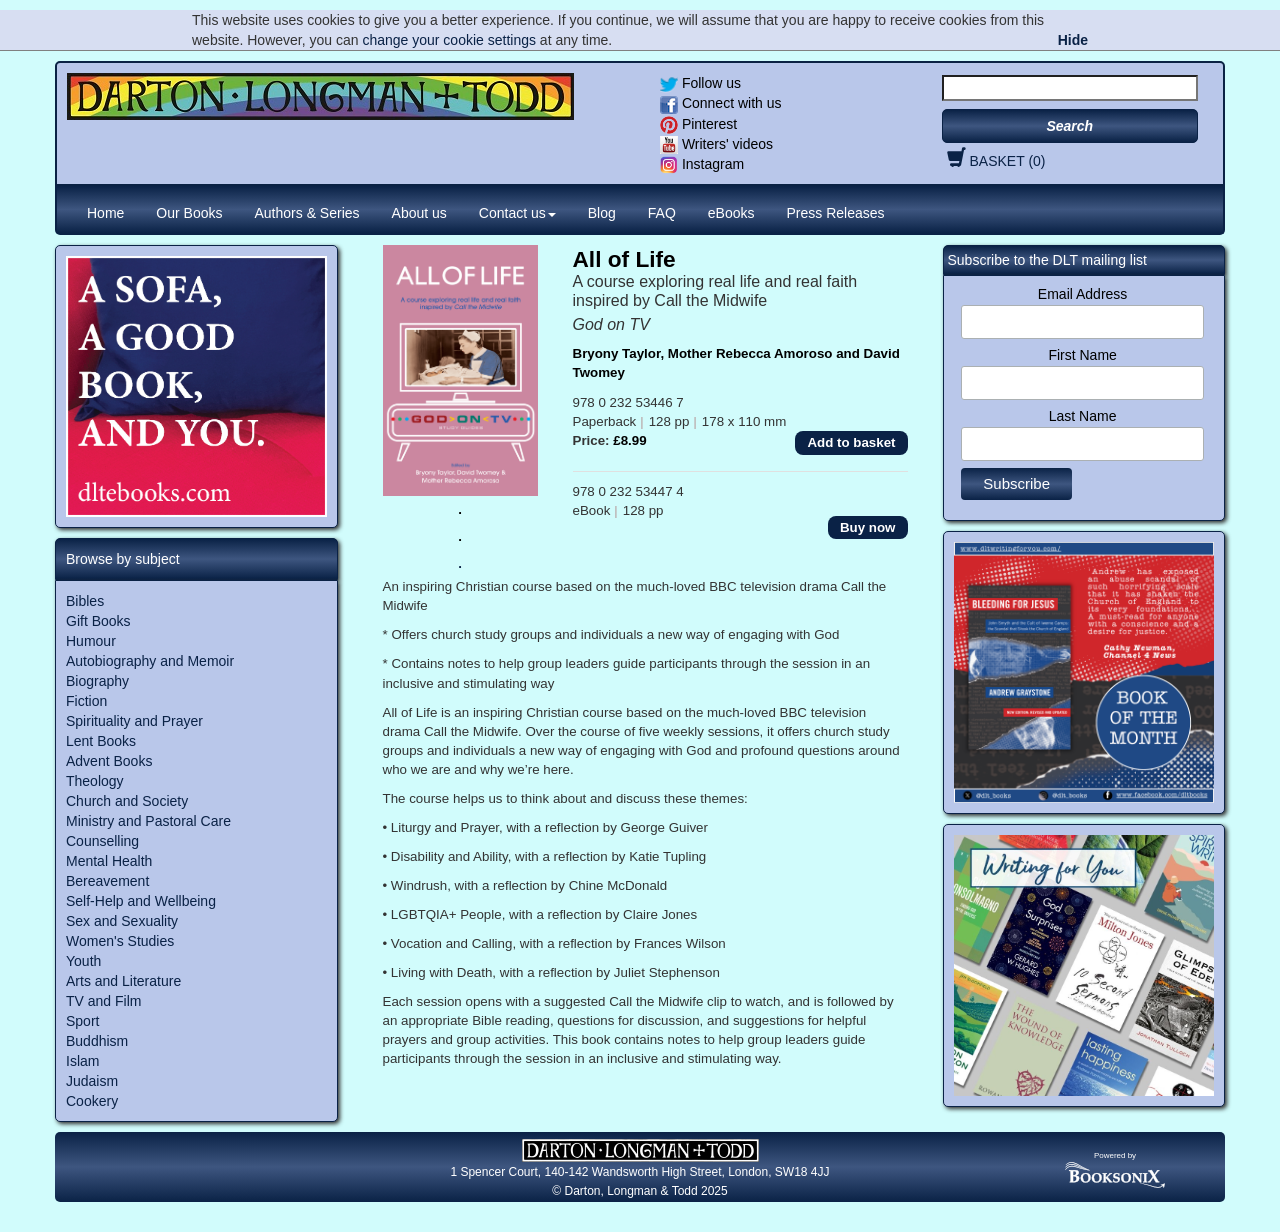 This screenshot has width=1280, height=1232. I want to click on Contact us, so click(517, 213).